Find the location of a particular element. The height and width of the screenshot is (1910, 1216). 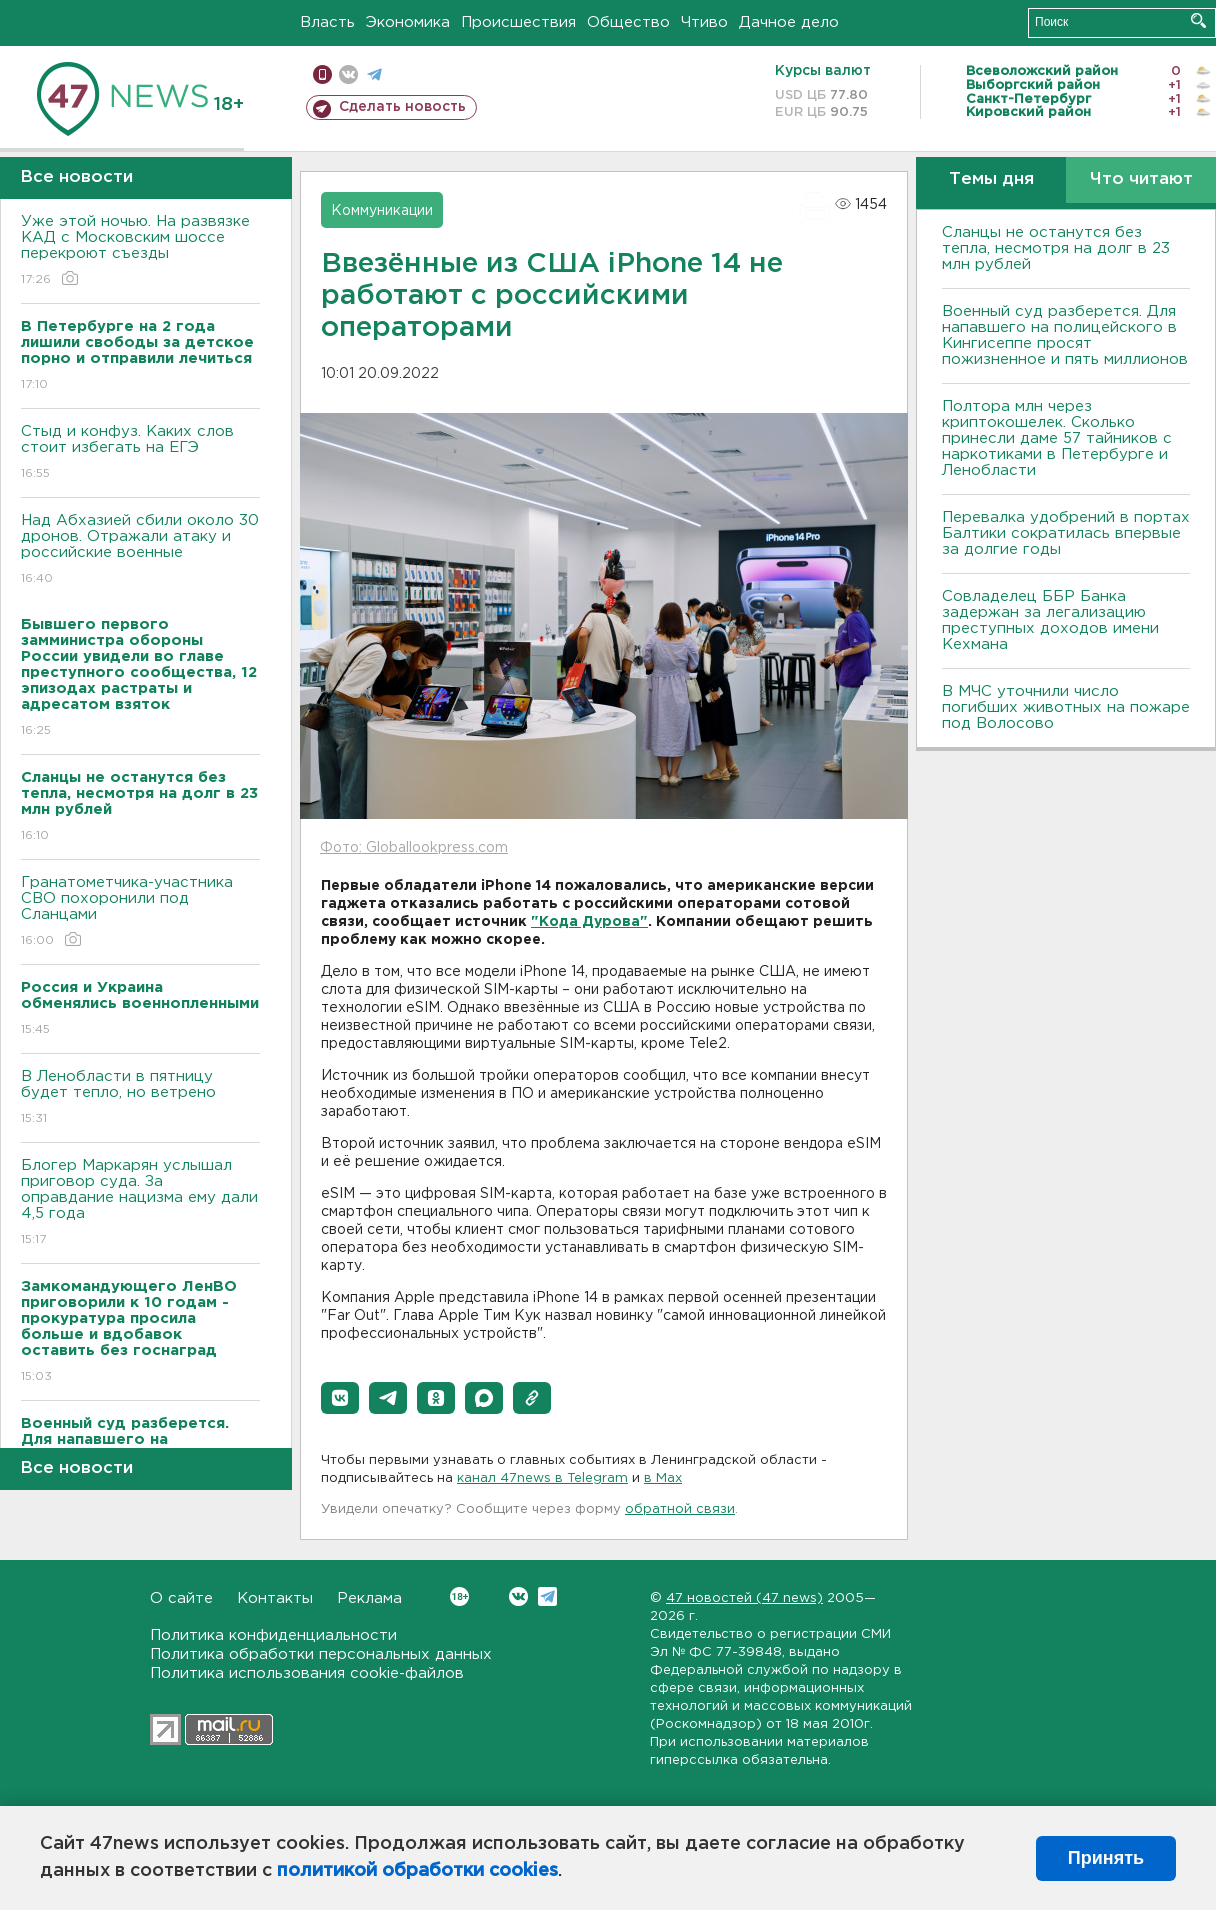

Темы дня is located at coordinates (991, 179).